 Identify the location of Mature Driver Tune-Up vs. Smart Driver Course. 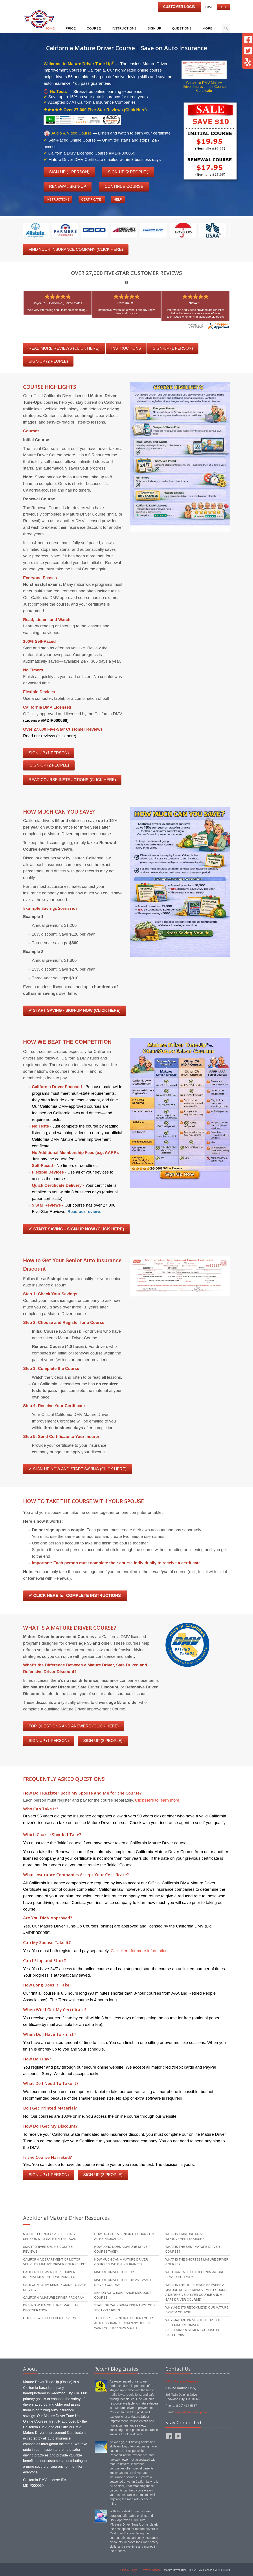
(122, 2282).